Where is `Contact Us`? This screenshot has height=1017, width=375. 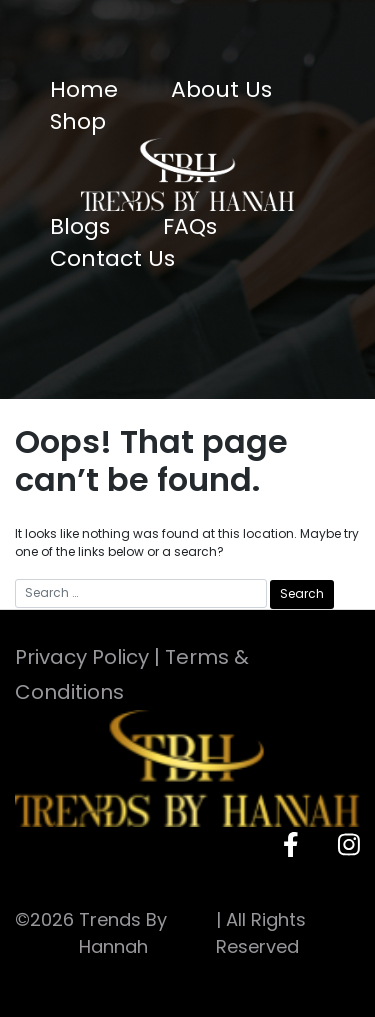
Contact Us is located at coordinates (112, 258).